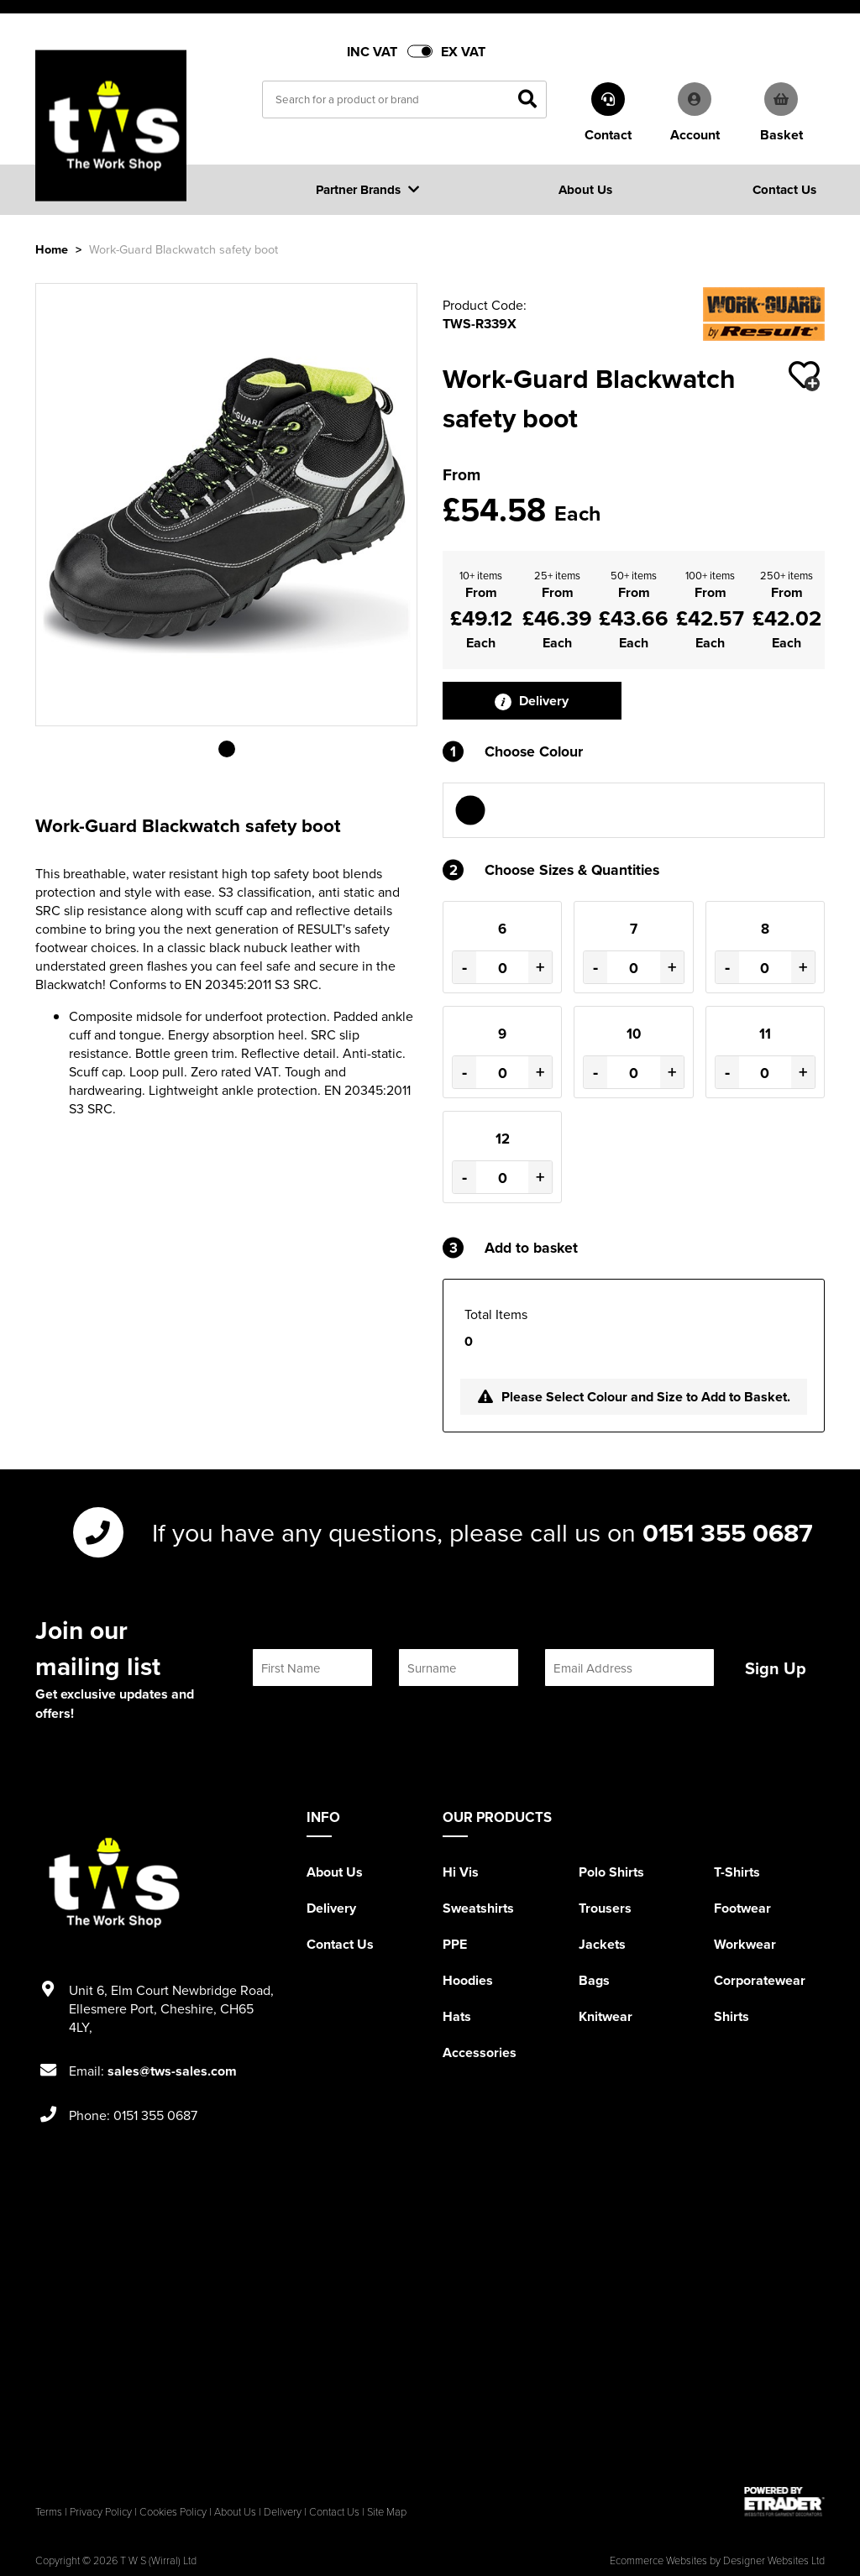 This screenshot has width=860, height=2576. Describe the element at coordinates (532, 700) in the screenshot. I see `Delivery` at that location.